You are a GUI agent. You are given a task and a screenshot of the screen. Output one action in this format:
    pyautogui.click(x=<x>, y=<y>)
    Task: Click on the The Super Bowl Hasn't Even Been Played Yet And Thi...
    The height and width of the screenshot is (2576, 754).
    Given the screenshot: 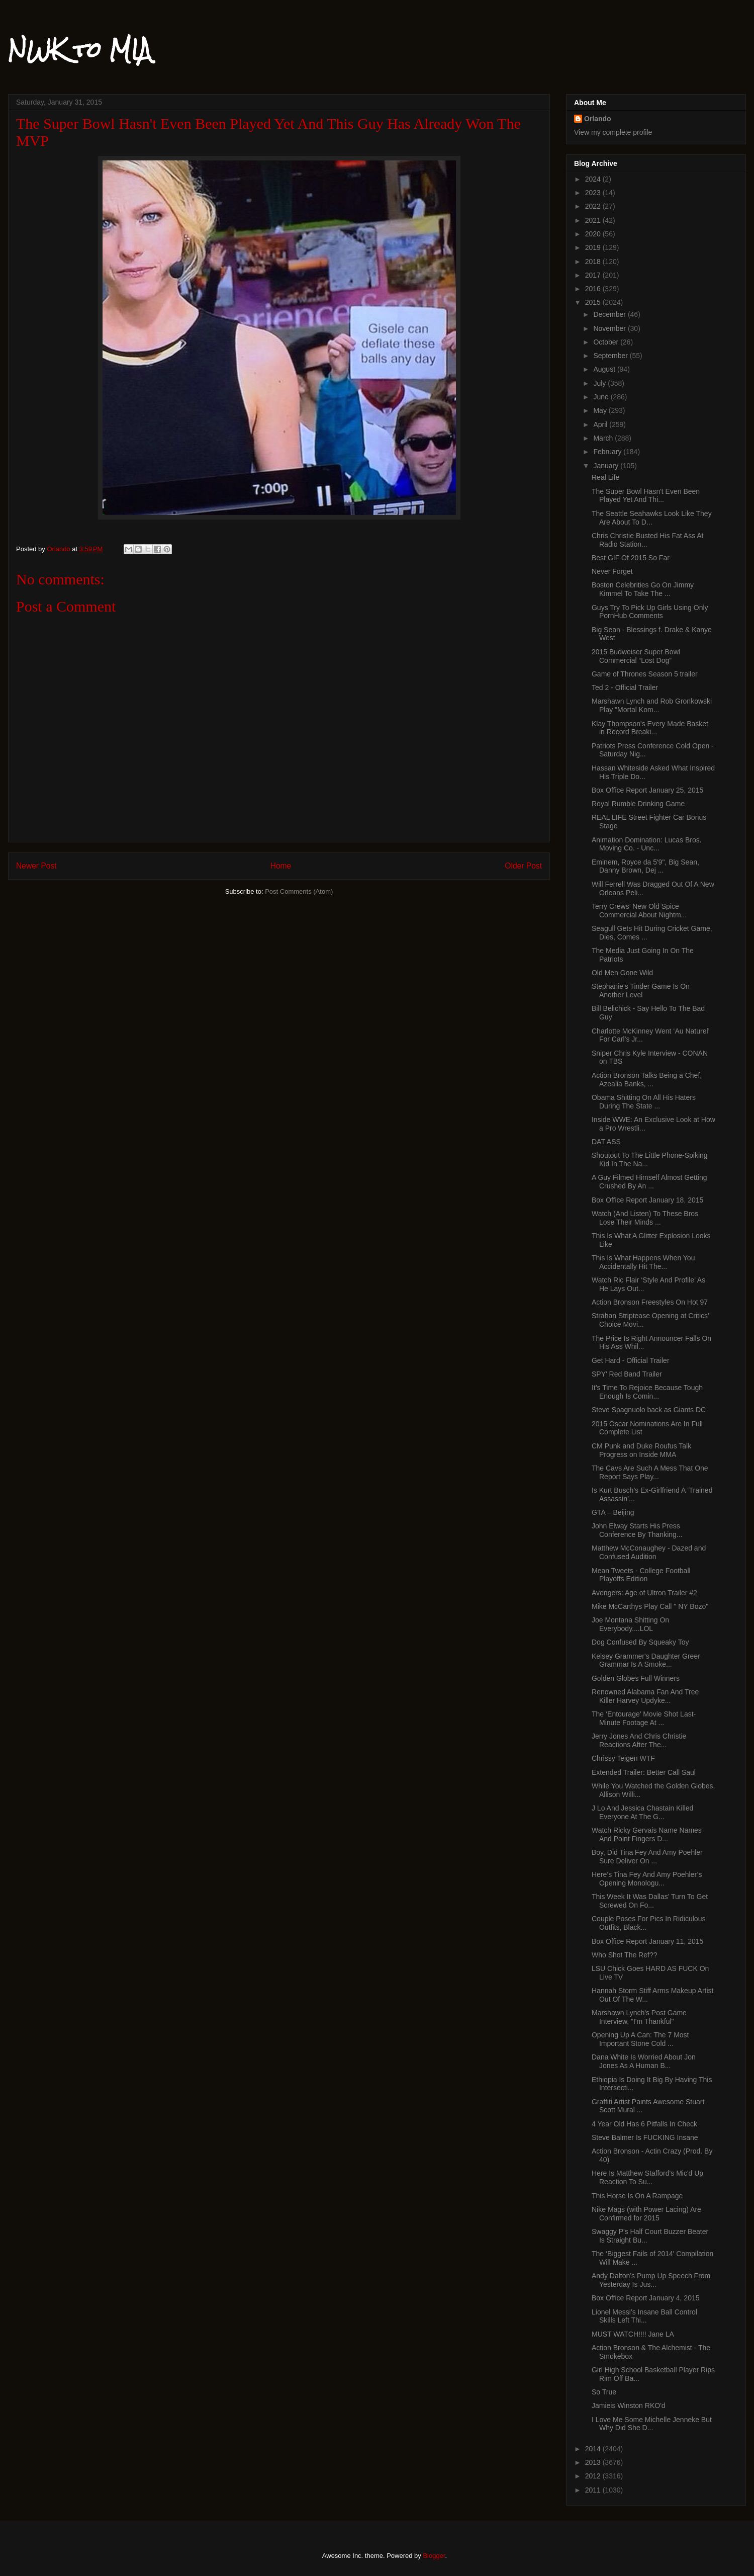 What is the action you would take?
    pyautogui.click(x=646, y=495)
    